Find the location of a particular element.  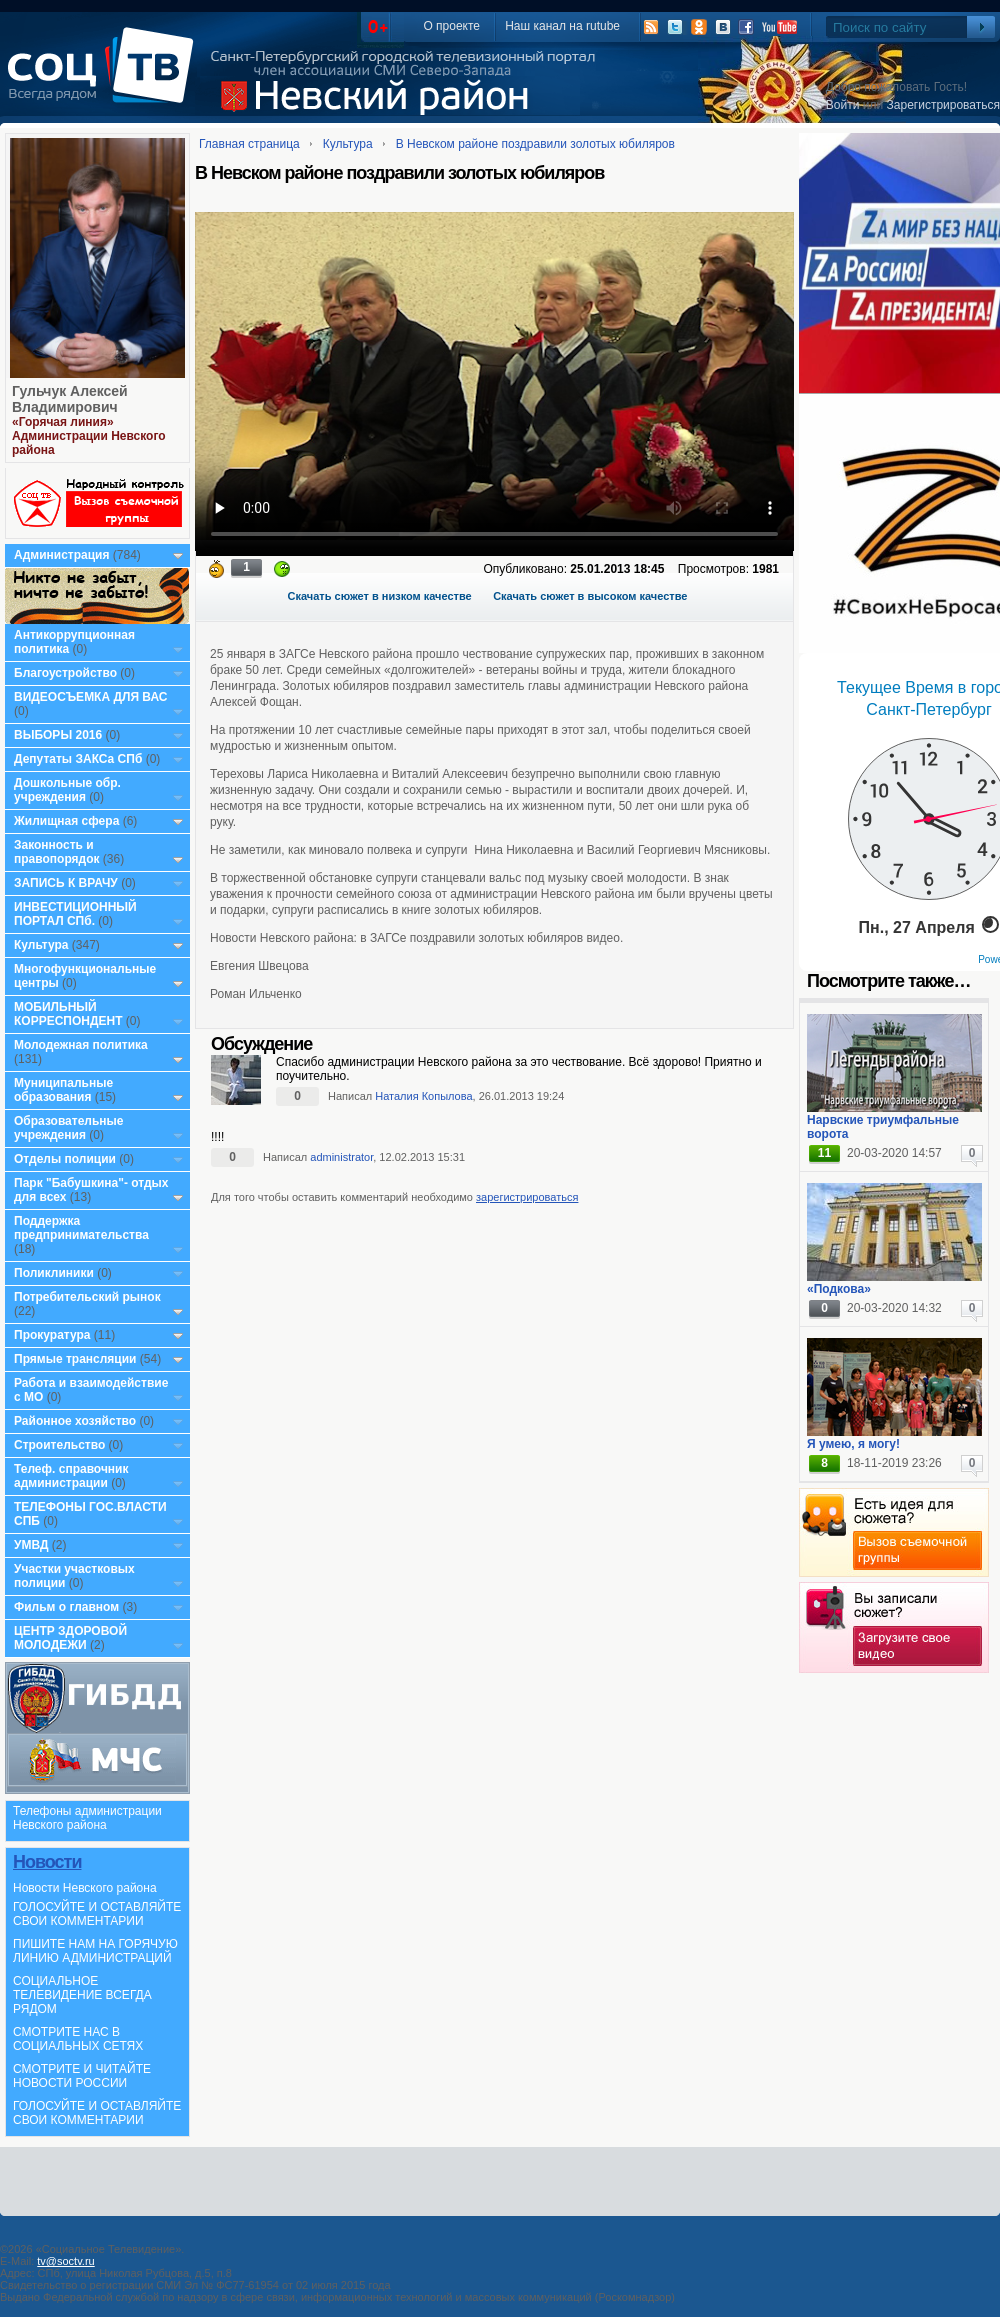

Дошкольные обр. учреждения is located at coordinates (67, 790).